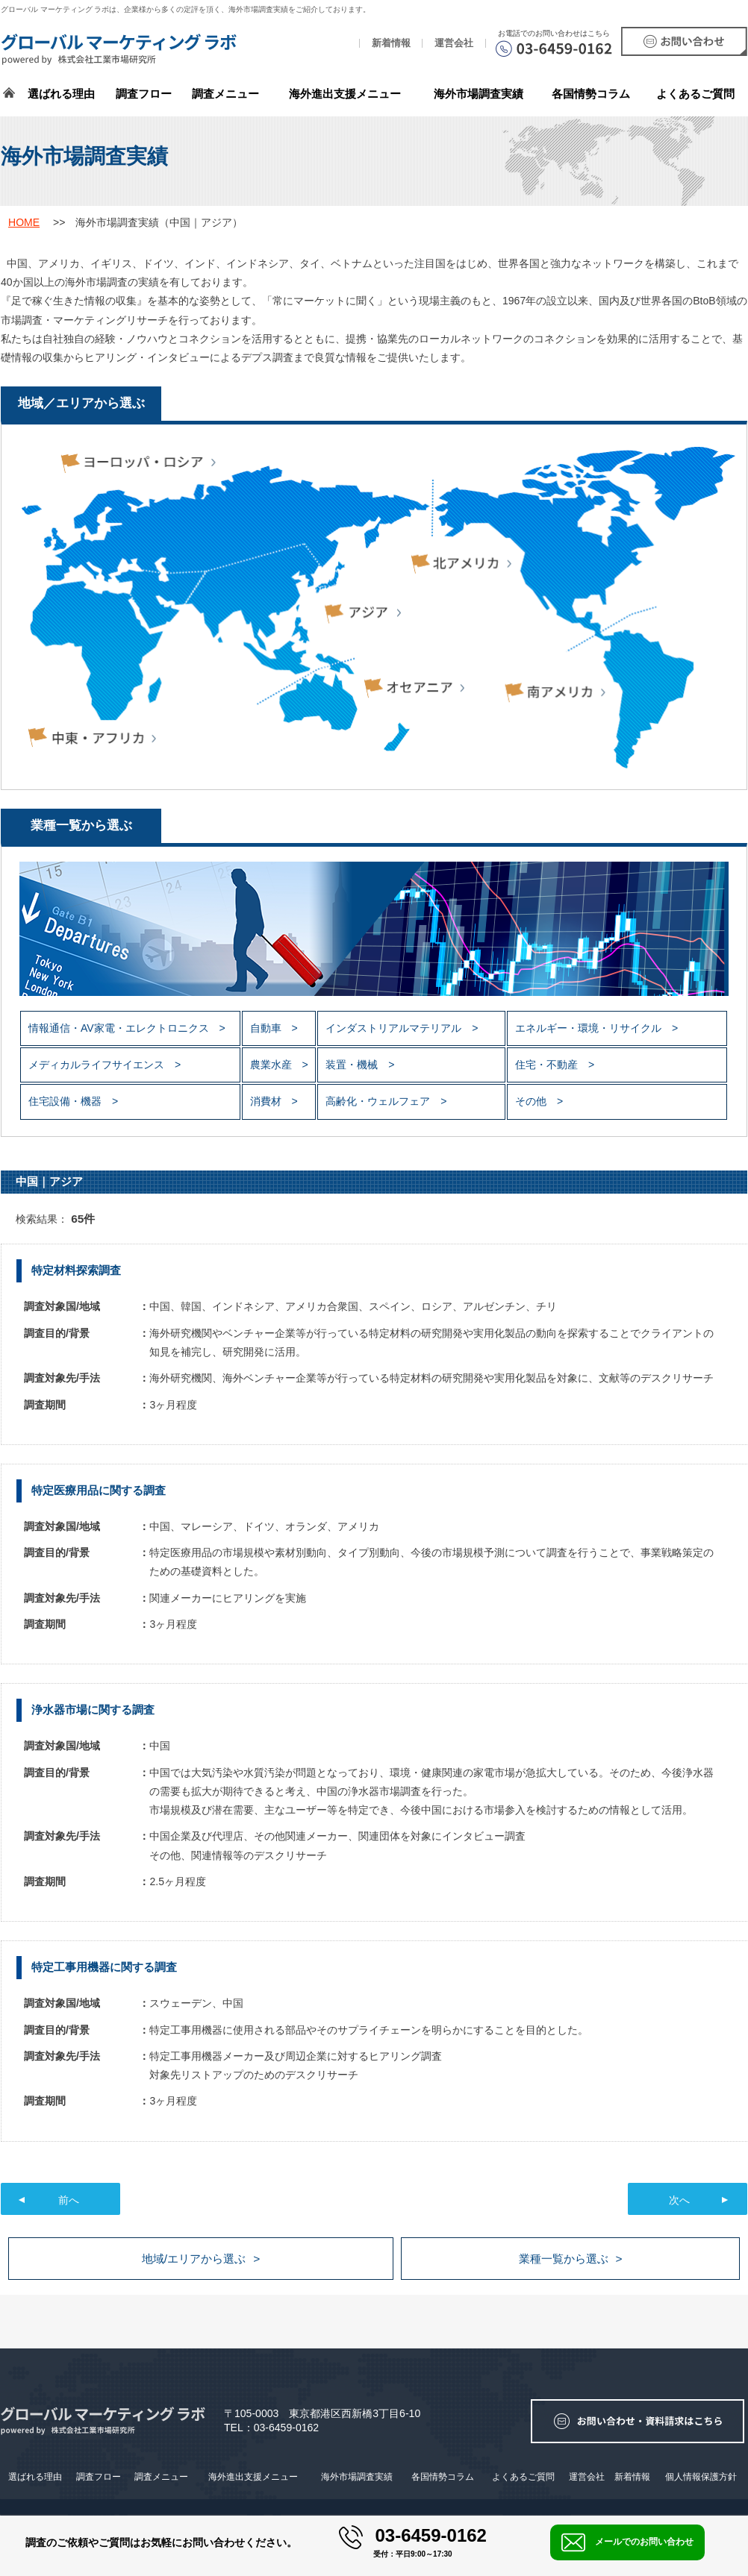 The height and width of the screenshot is (2576, 748). What do you see at coordinates (345, 93) in the screenshot?
I see `海外進出支援メニュー` at bounding box center [345, 93].